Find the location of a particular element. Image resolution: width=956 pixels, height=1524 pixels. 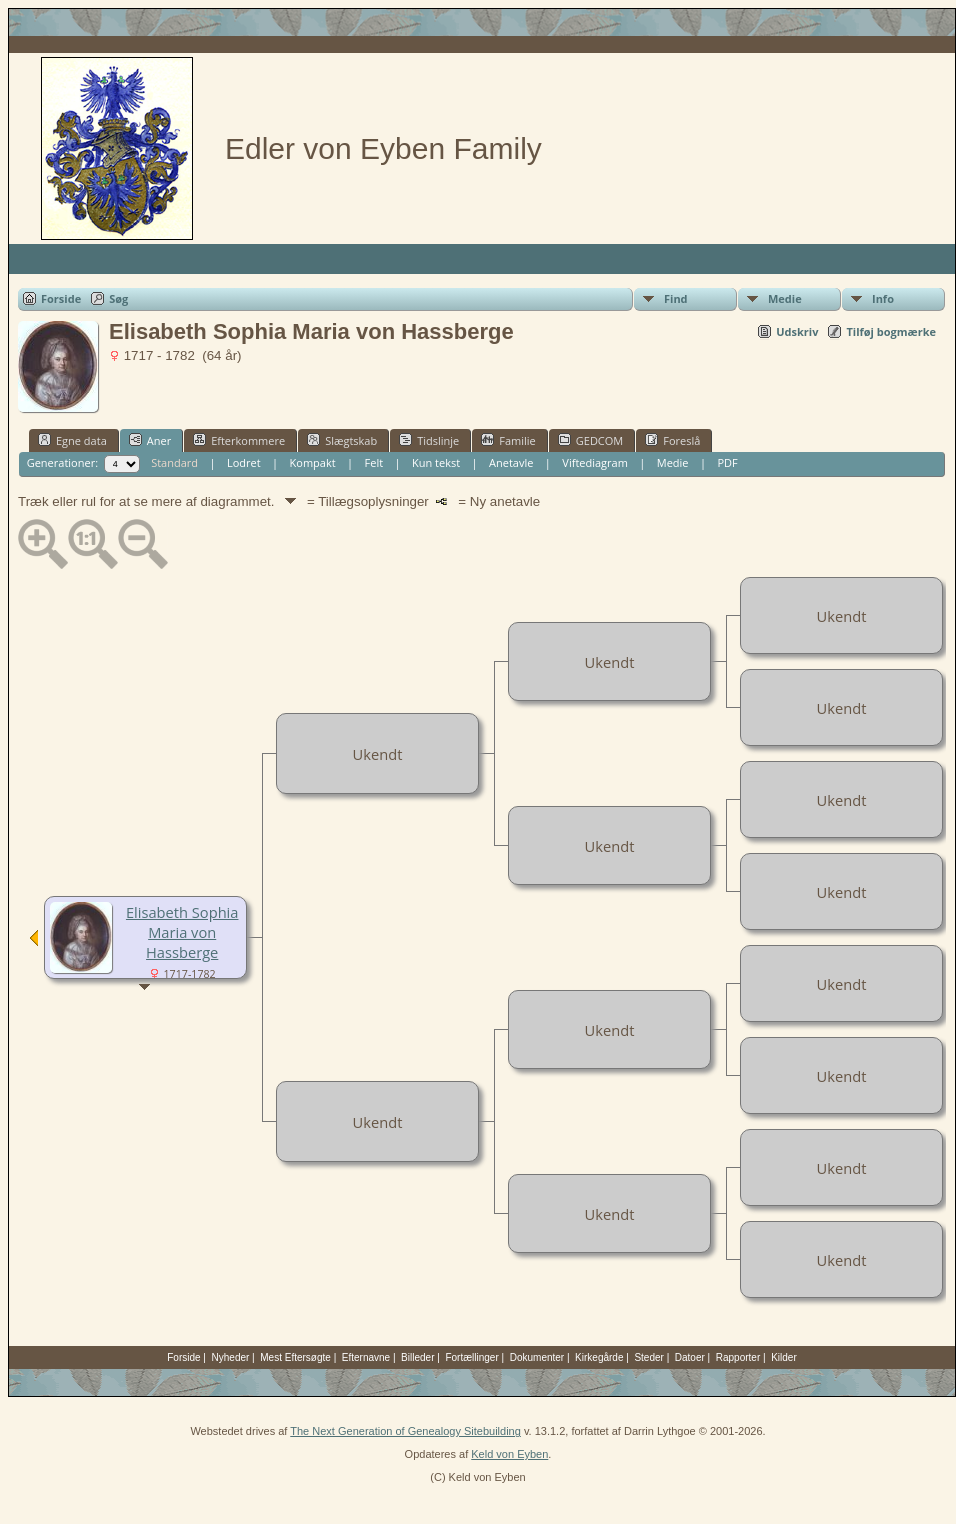

Mest Eftersøgte is located at coordinates (295, 1357).